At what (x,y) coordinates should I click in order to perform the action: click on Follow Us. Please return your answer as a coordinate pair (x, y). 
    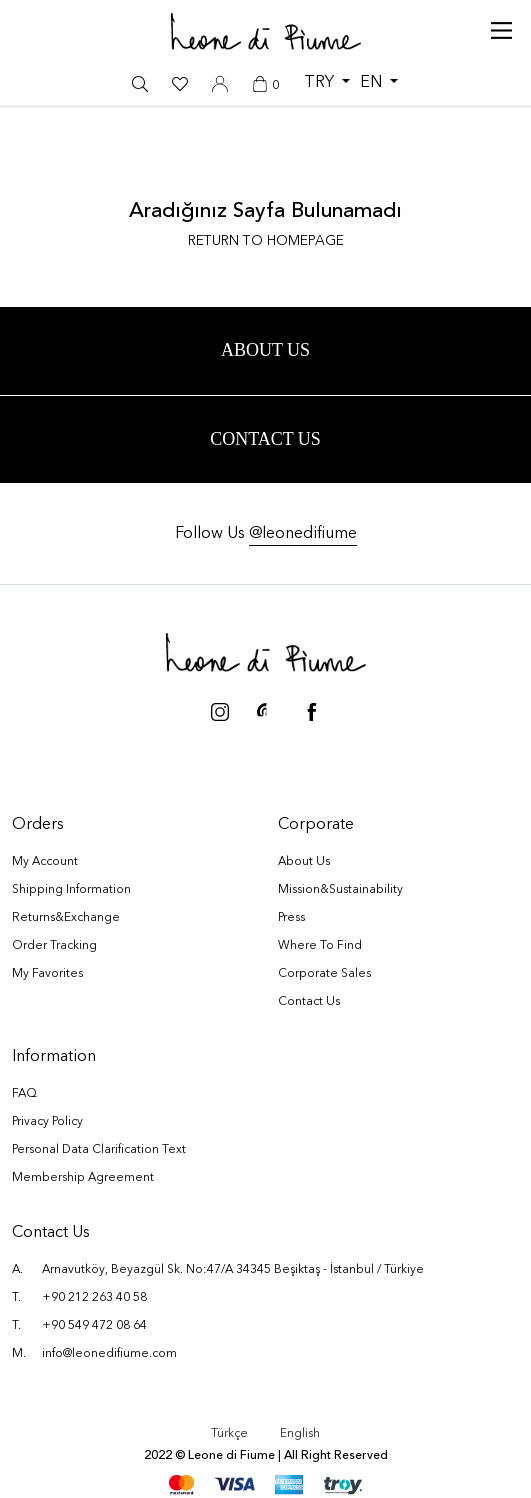
    Looking at the image, I should click on (266, 537).